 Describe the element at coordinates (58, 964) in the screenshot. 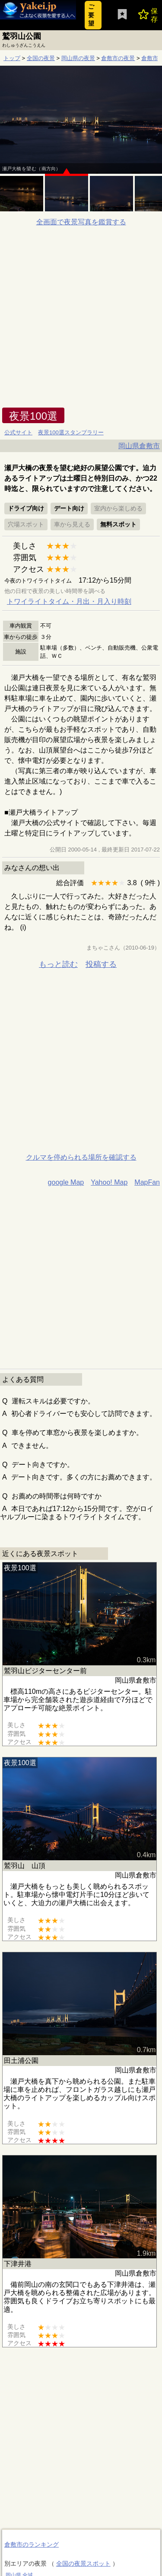

I see `もっと読む` at that location.